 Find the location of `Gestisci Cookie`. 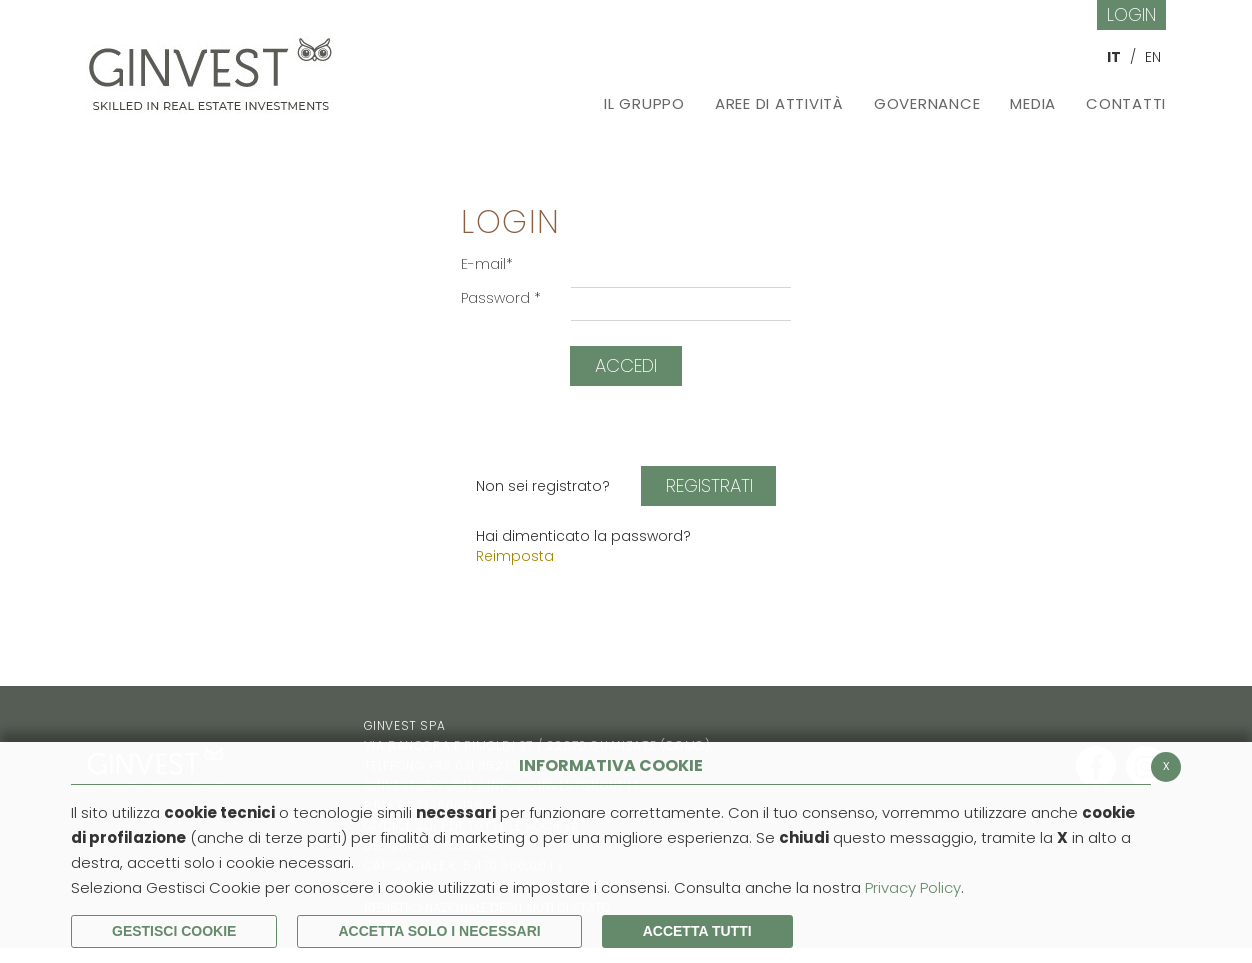

Gestisci Cookie is located at coordinates (174, 931).